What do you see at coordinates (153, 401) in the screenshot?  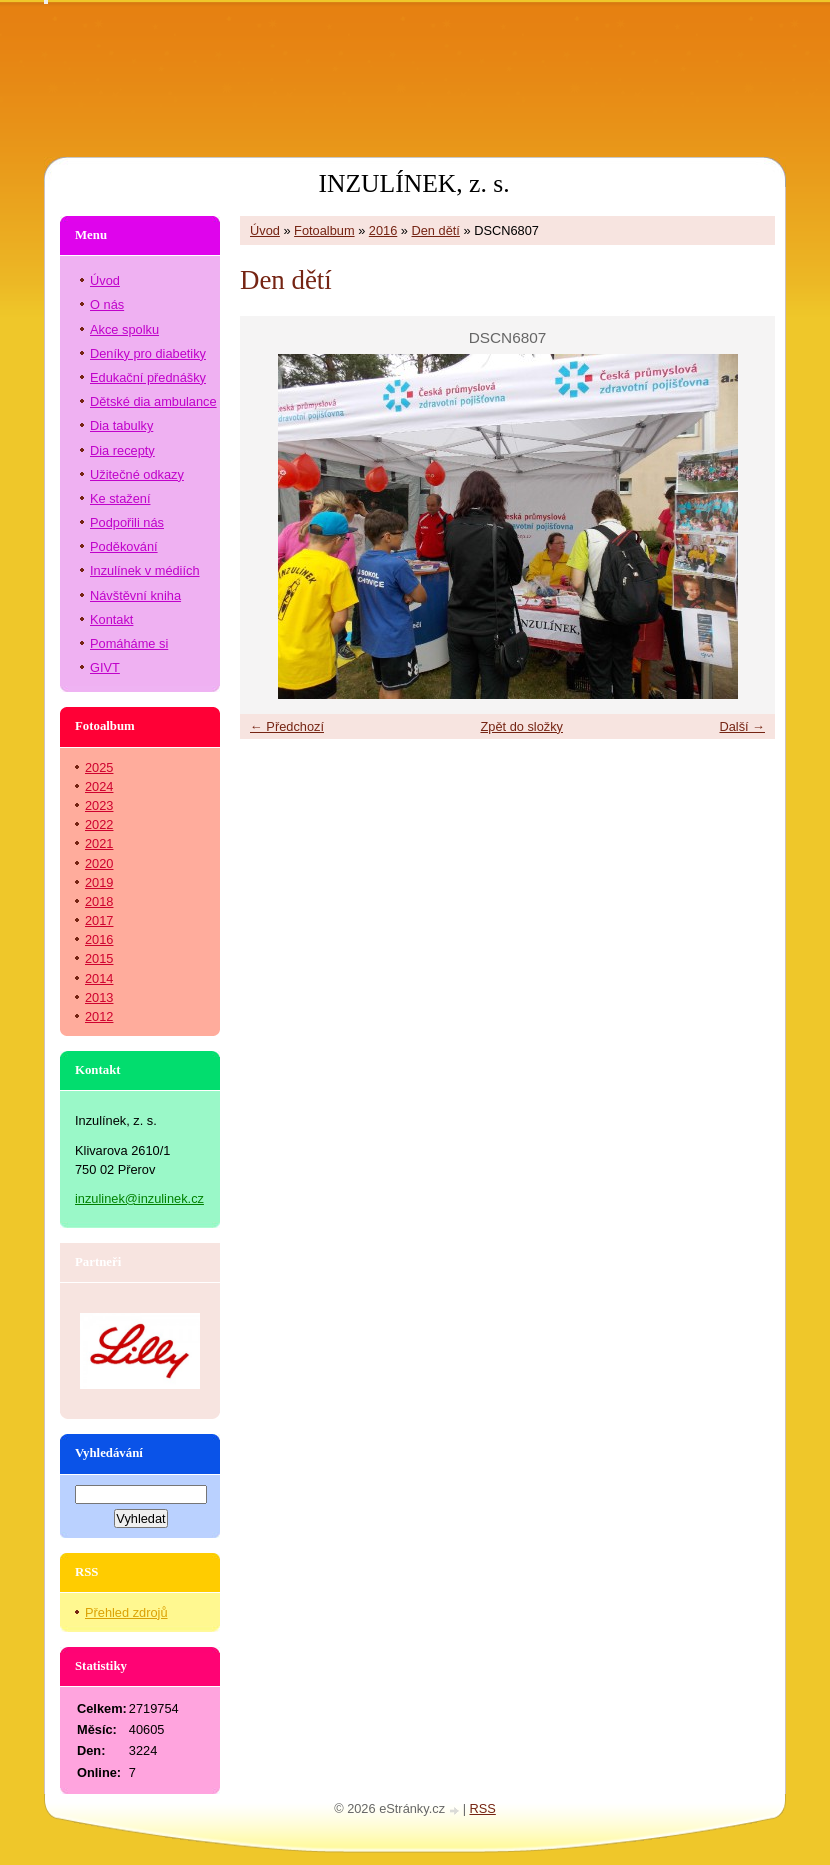 I see `Dětské dia ambulance` at bounding box center [153, 401].